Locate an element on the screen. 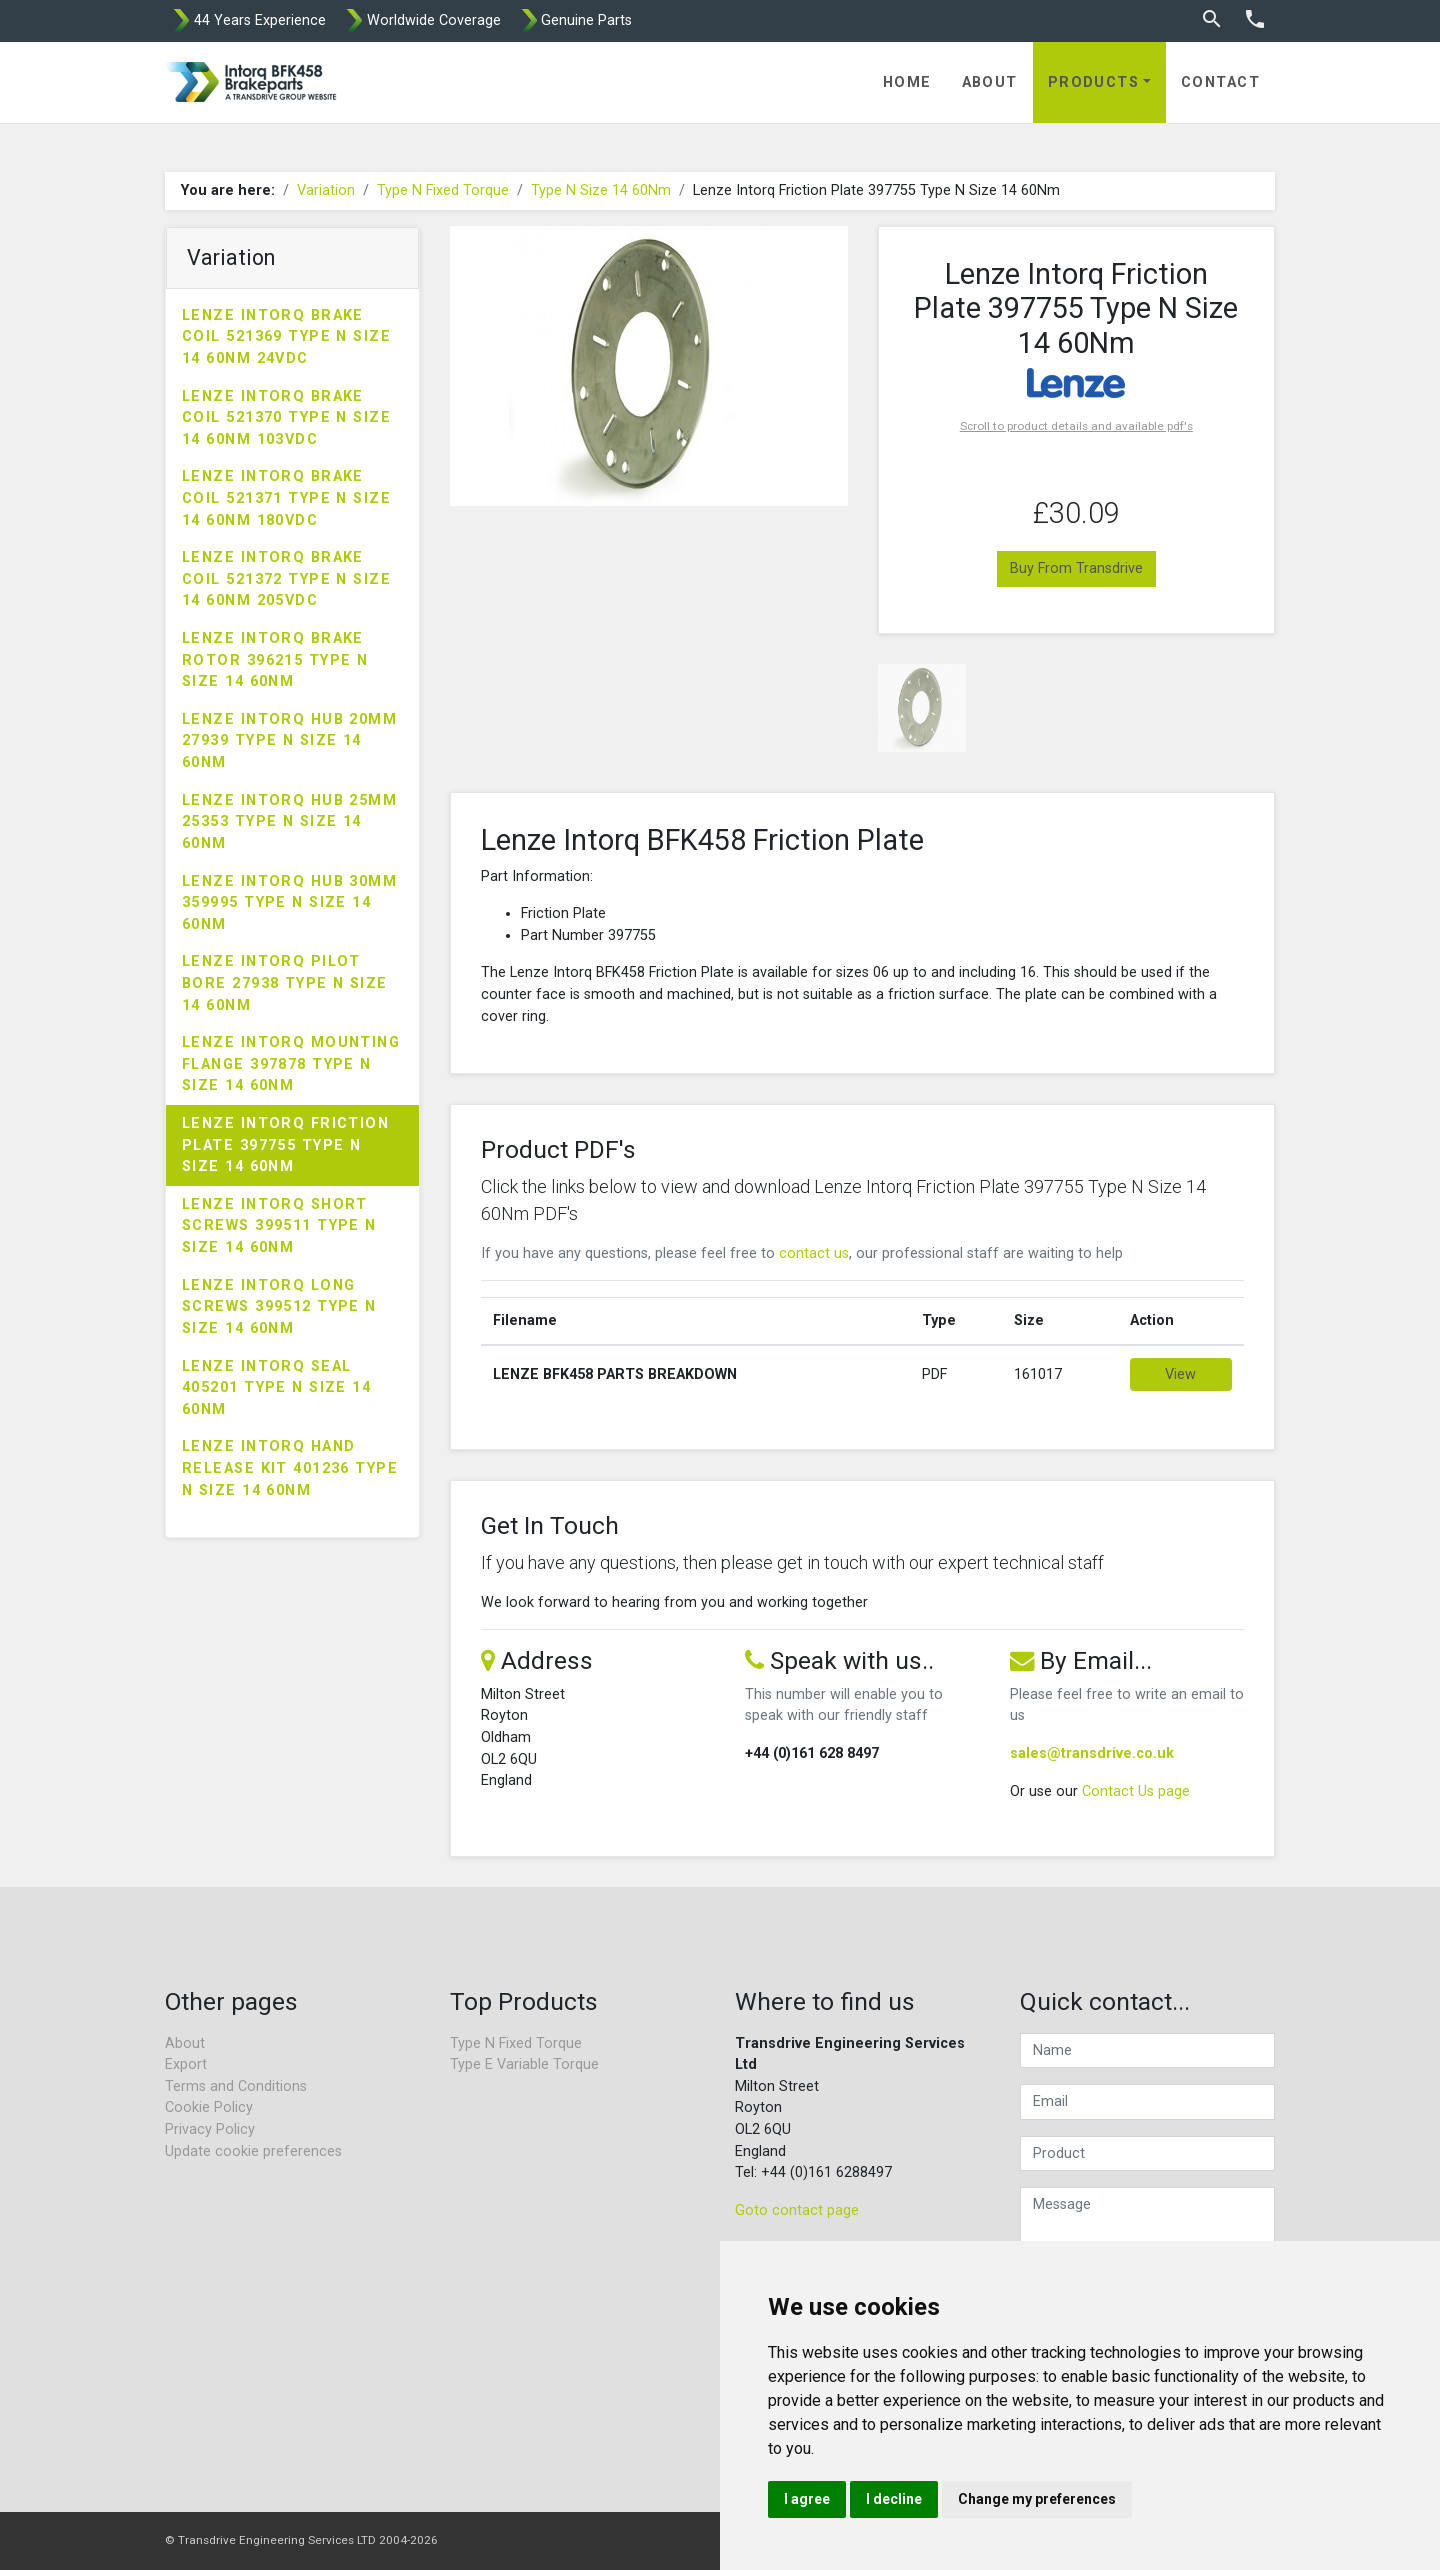 The image size is (1440, 2570). Export is located at coordinates (186, 2064).